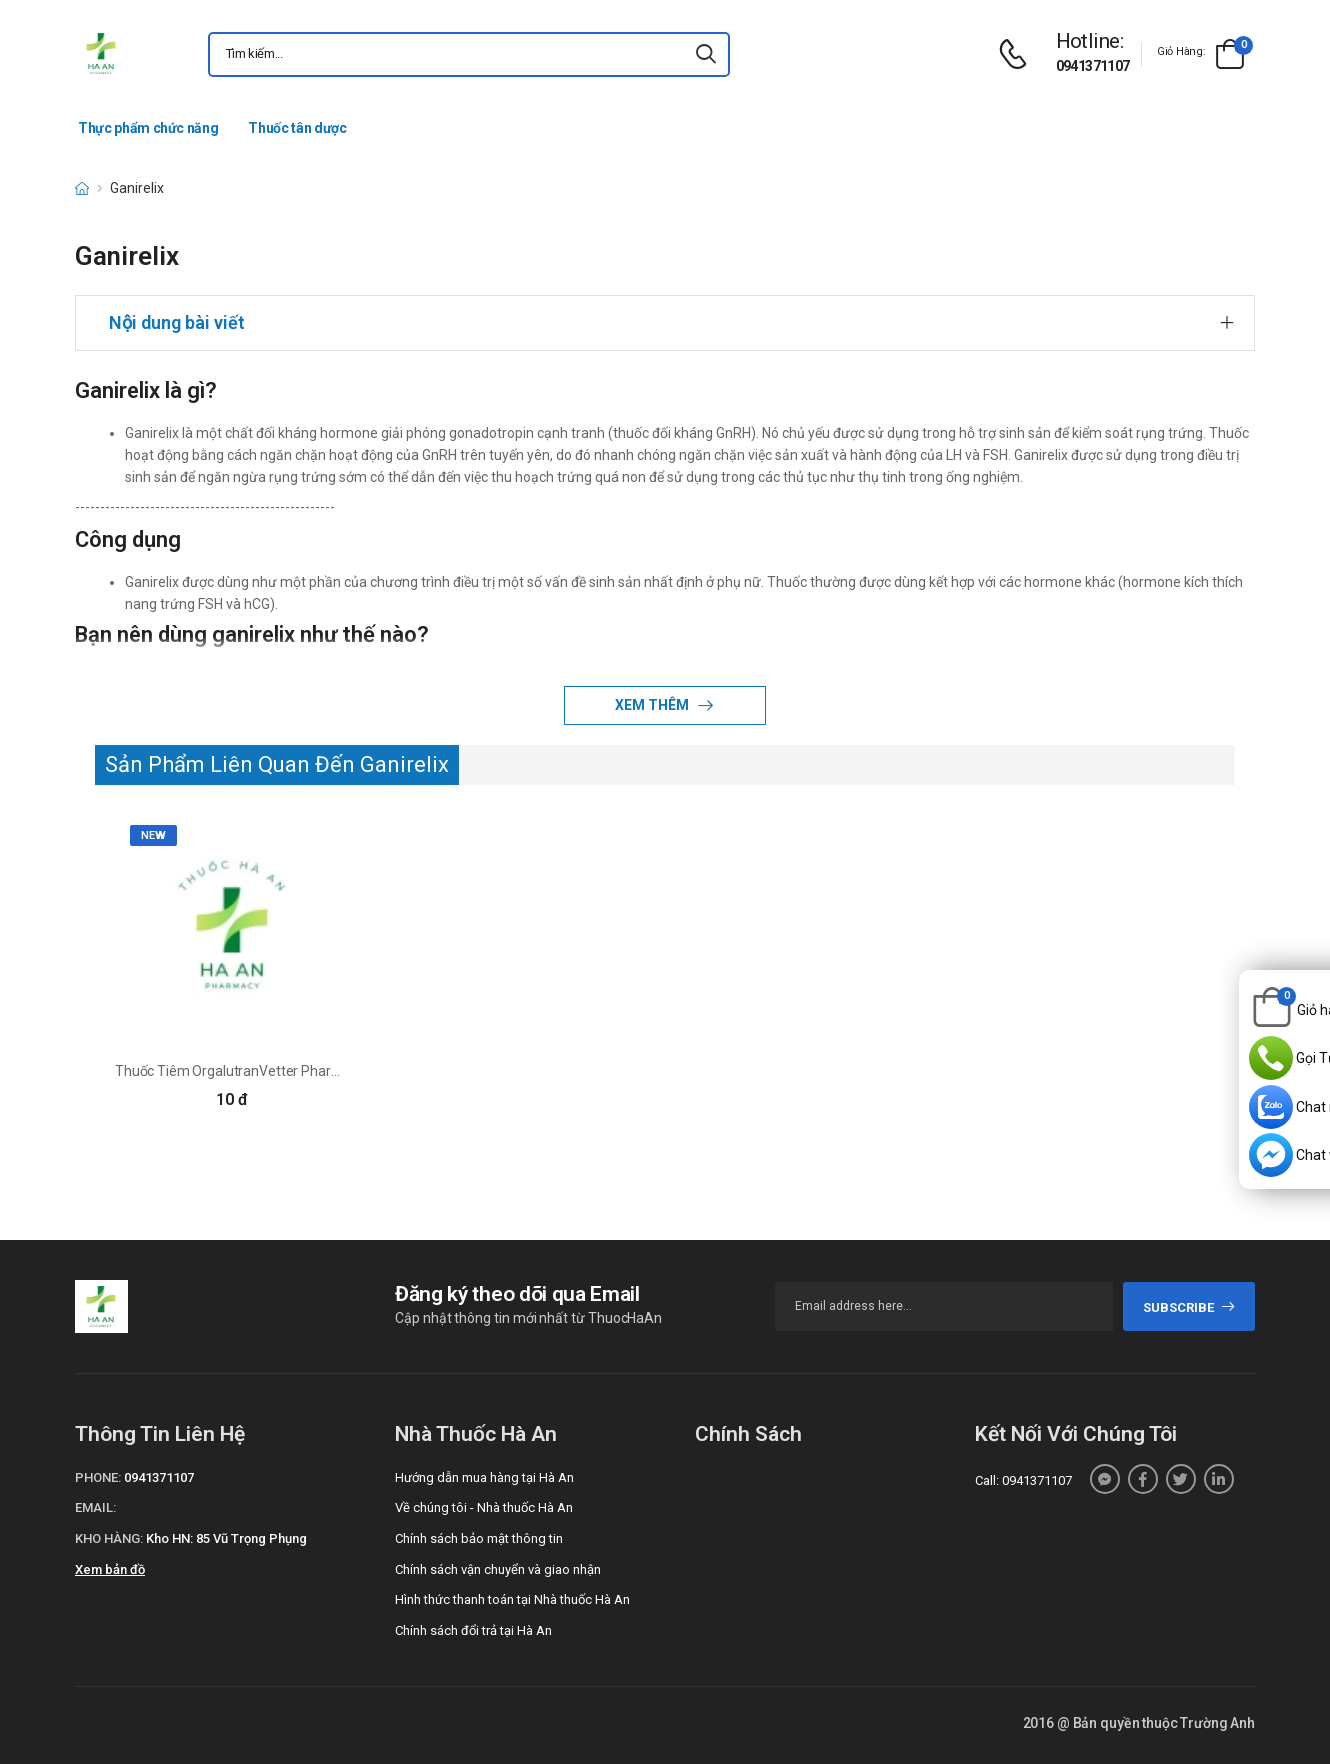 This screenshot has height=1764, width=1330. Describe the element at coordinates (297, 128) in the screenshot. I see `Thuốc tân dược` at that location.